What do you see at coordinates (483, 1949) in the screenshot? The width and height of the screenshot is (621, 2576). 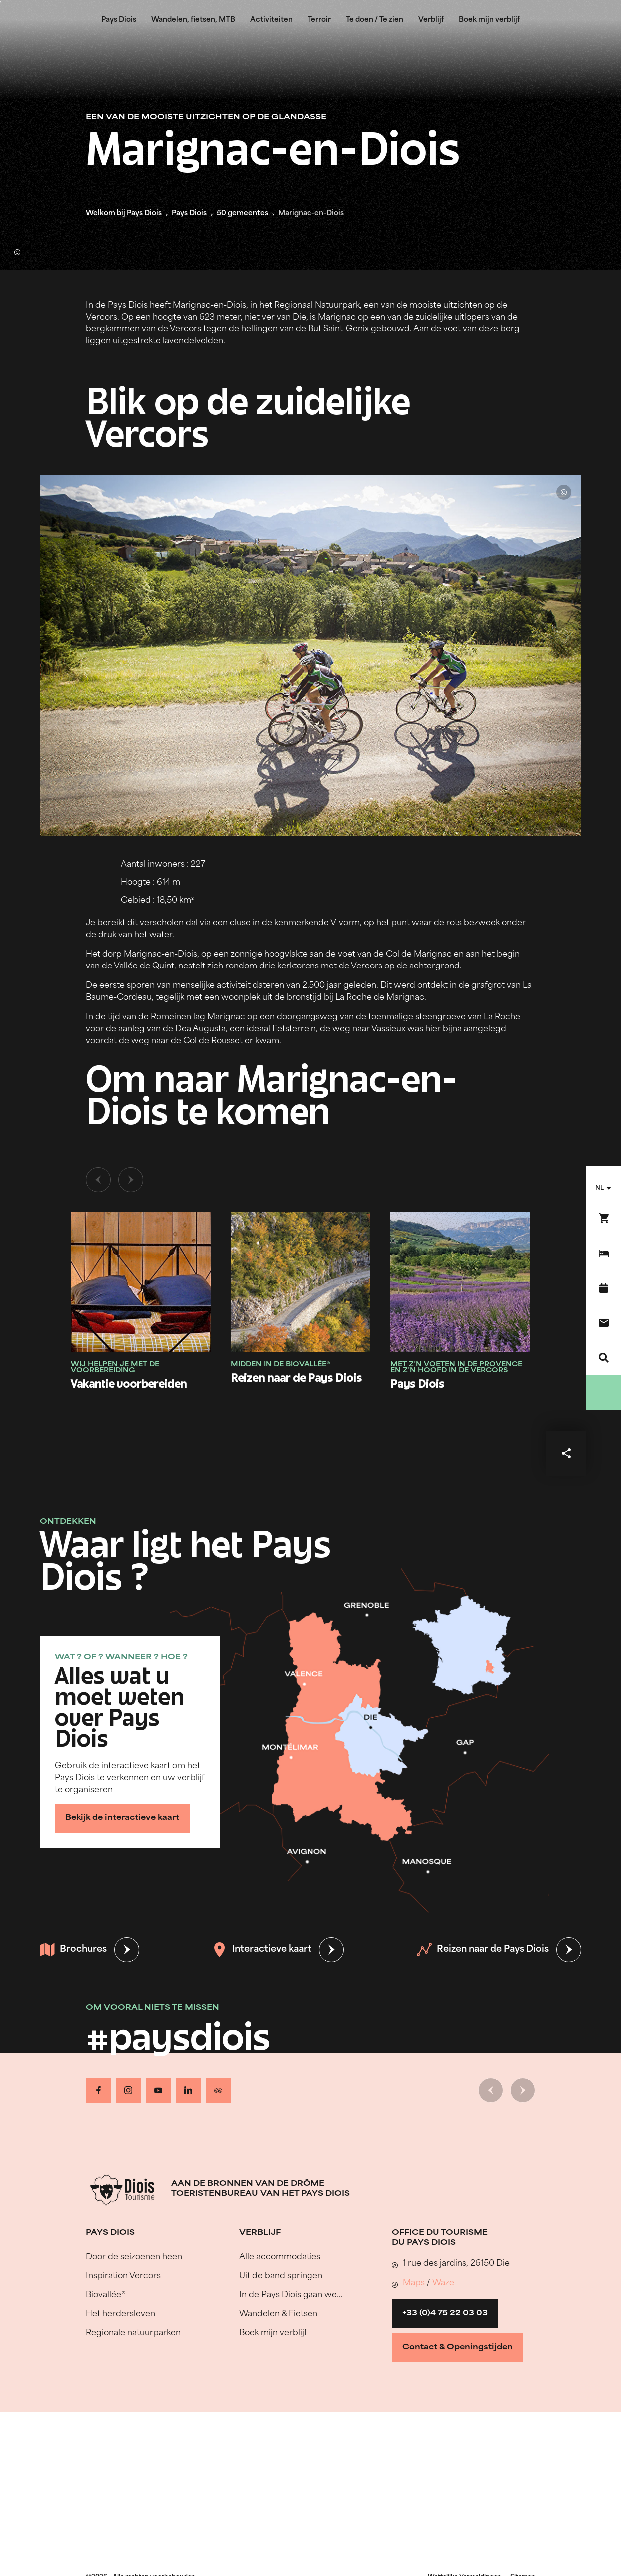 I see `Reizen naar de Pays Diois` at bounding box center [483, 1949].